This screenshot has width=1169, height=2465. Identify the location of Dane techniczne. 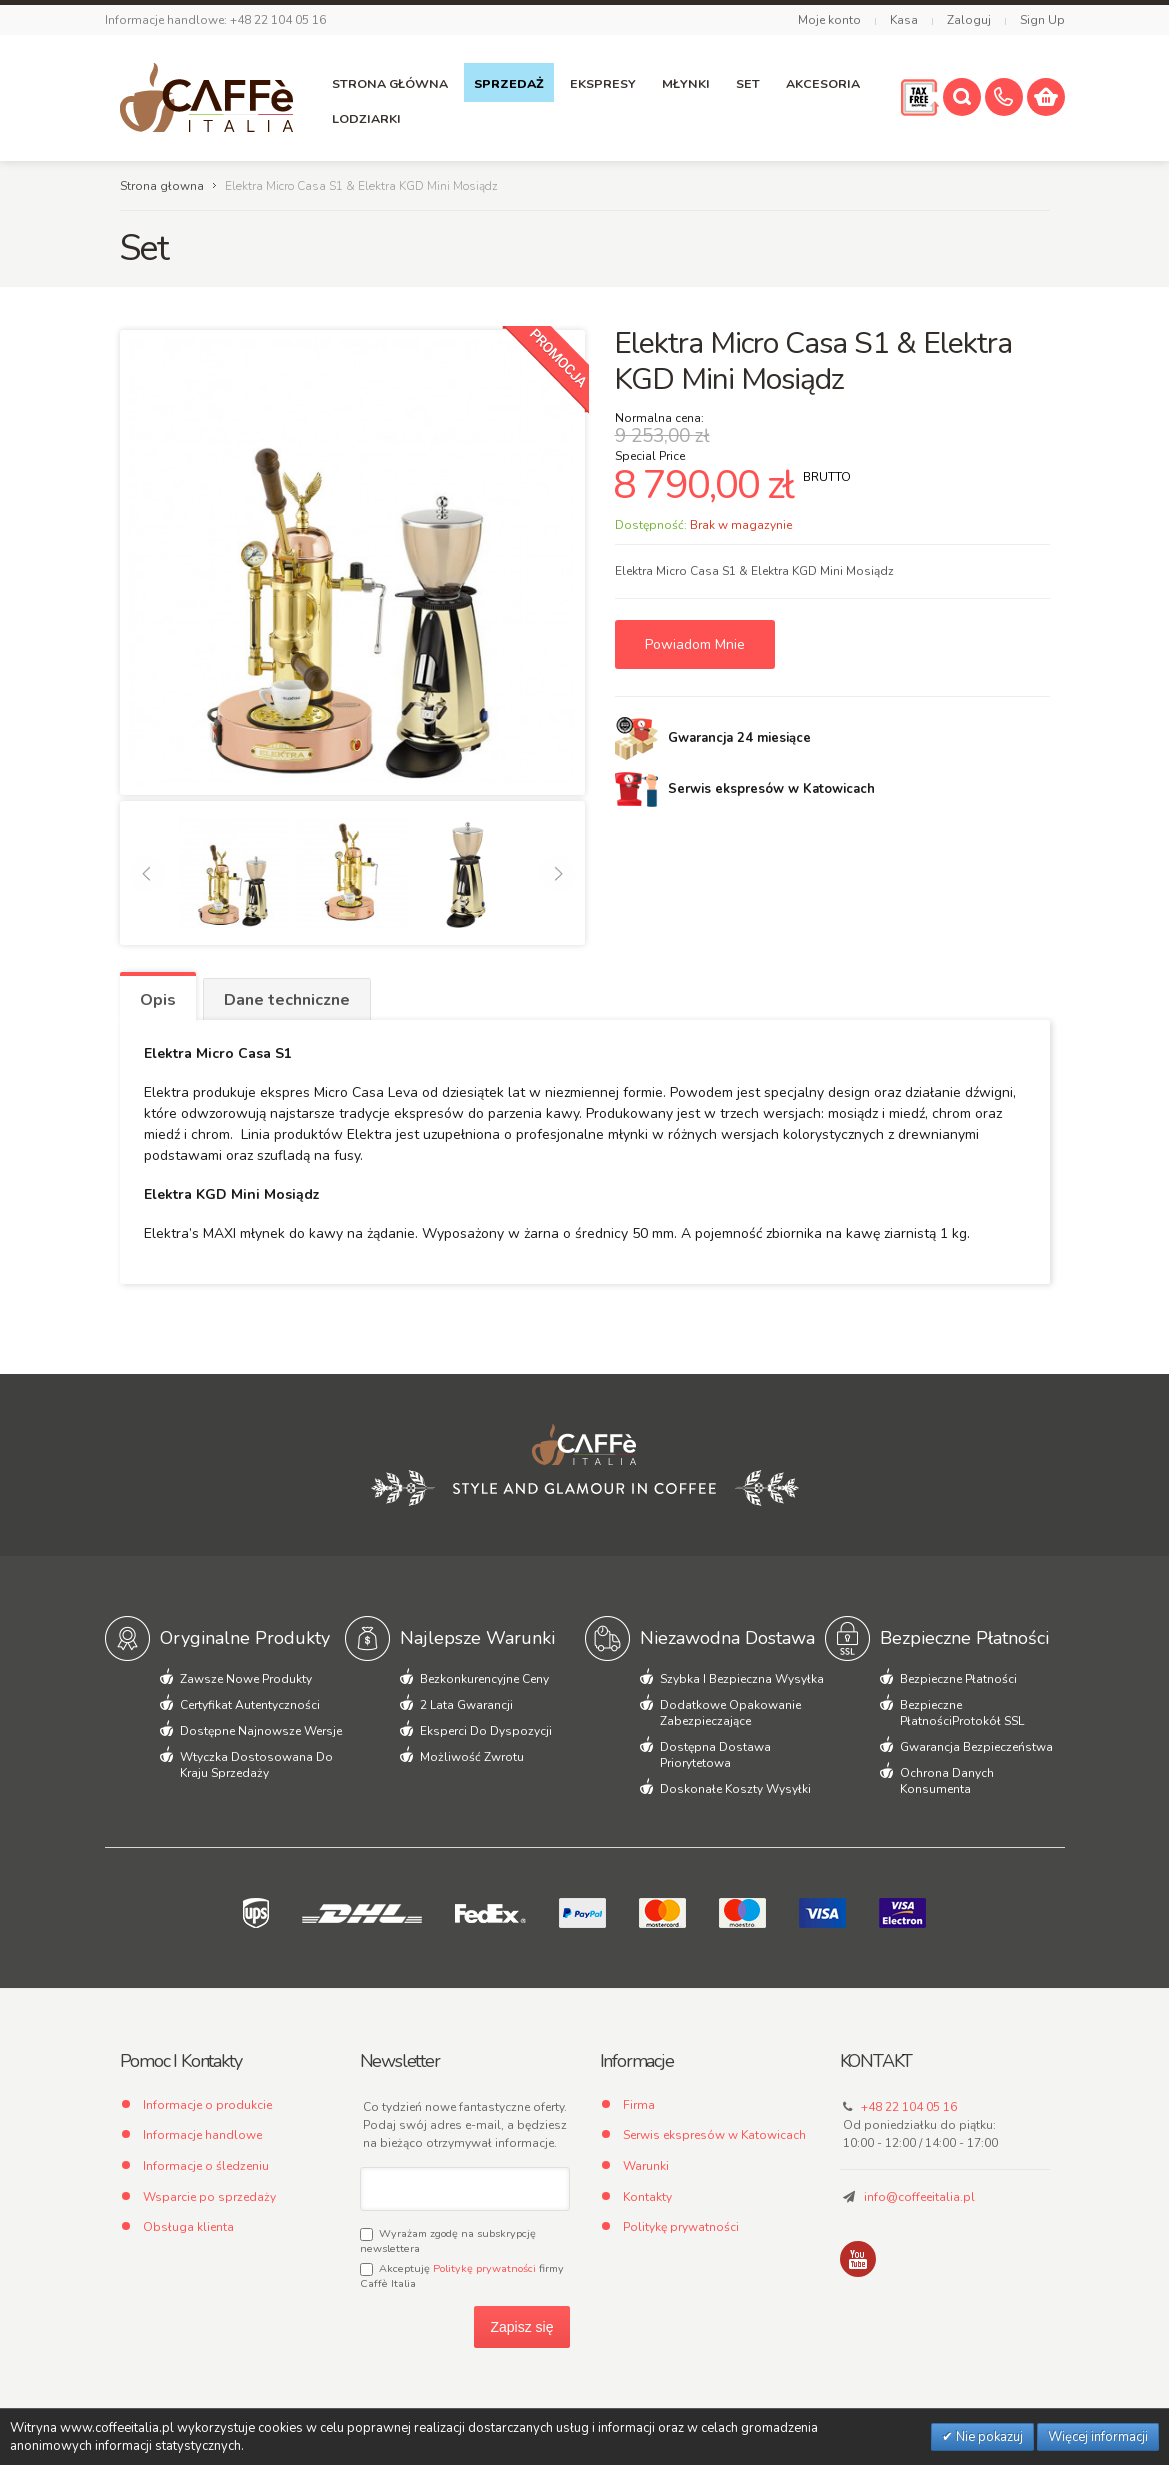
(287, 1000).